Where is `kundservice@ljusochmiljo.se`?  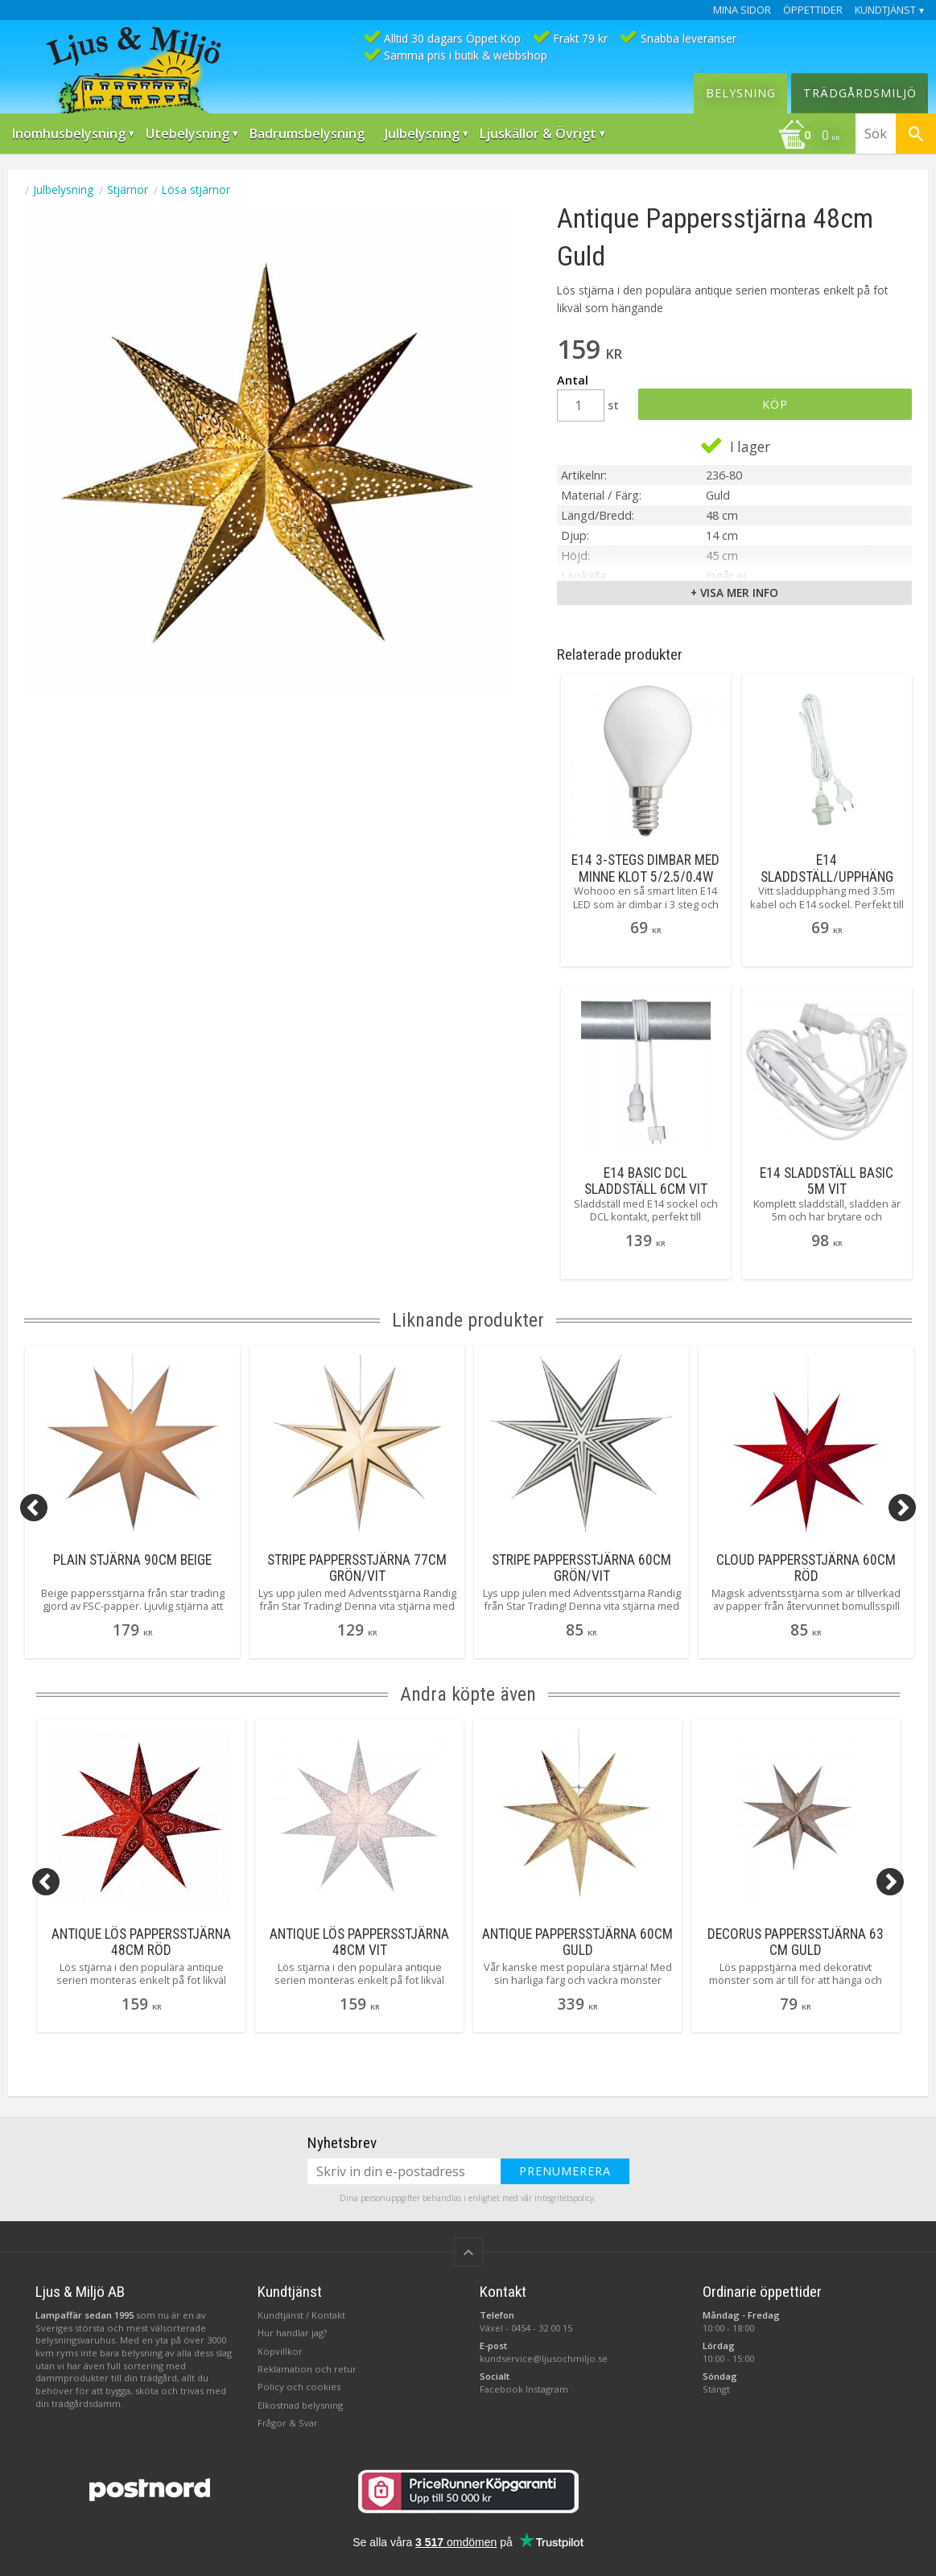 kundservice@ljusochmiljo.se is located at coordinates (544, 2358).